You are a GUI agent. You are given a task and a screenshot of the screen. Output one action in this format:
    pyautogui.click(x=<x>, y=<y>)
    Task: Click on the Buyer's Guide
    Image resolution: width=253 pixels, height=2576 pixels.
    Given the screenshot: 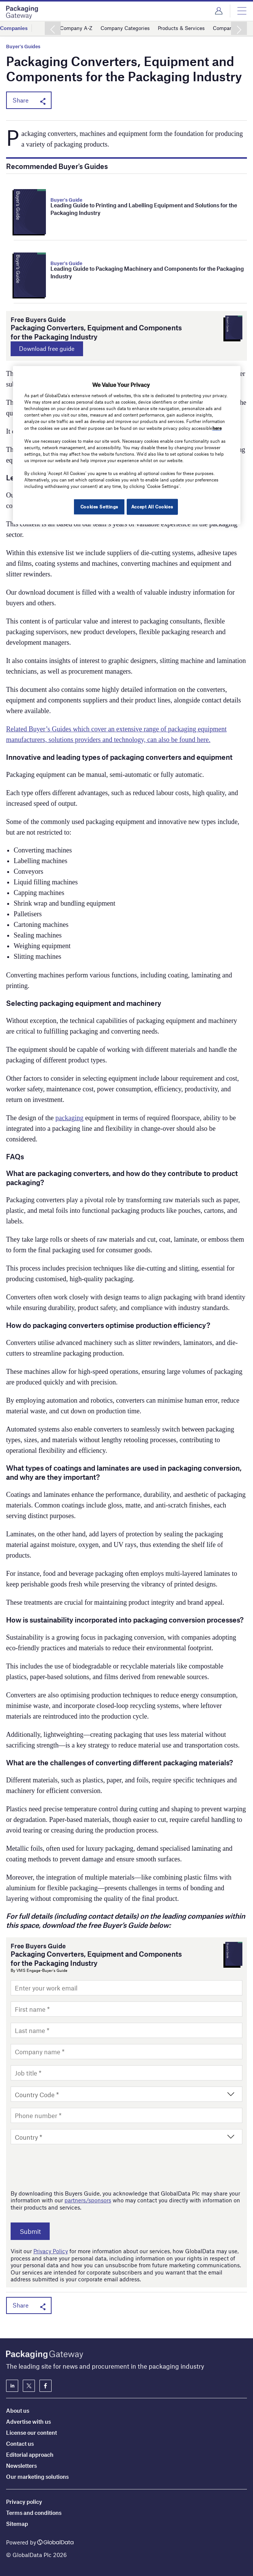 What is the action you would take?
    pyautogui.click(x=66, y=200)
    